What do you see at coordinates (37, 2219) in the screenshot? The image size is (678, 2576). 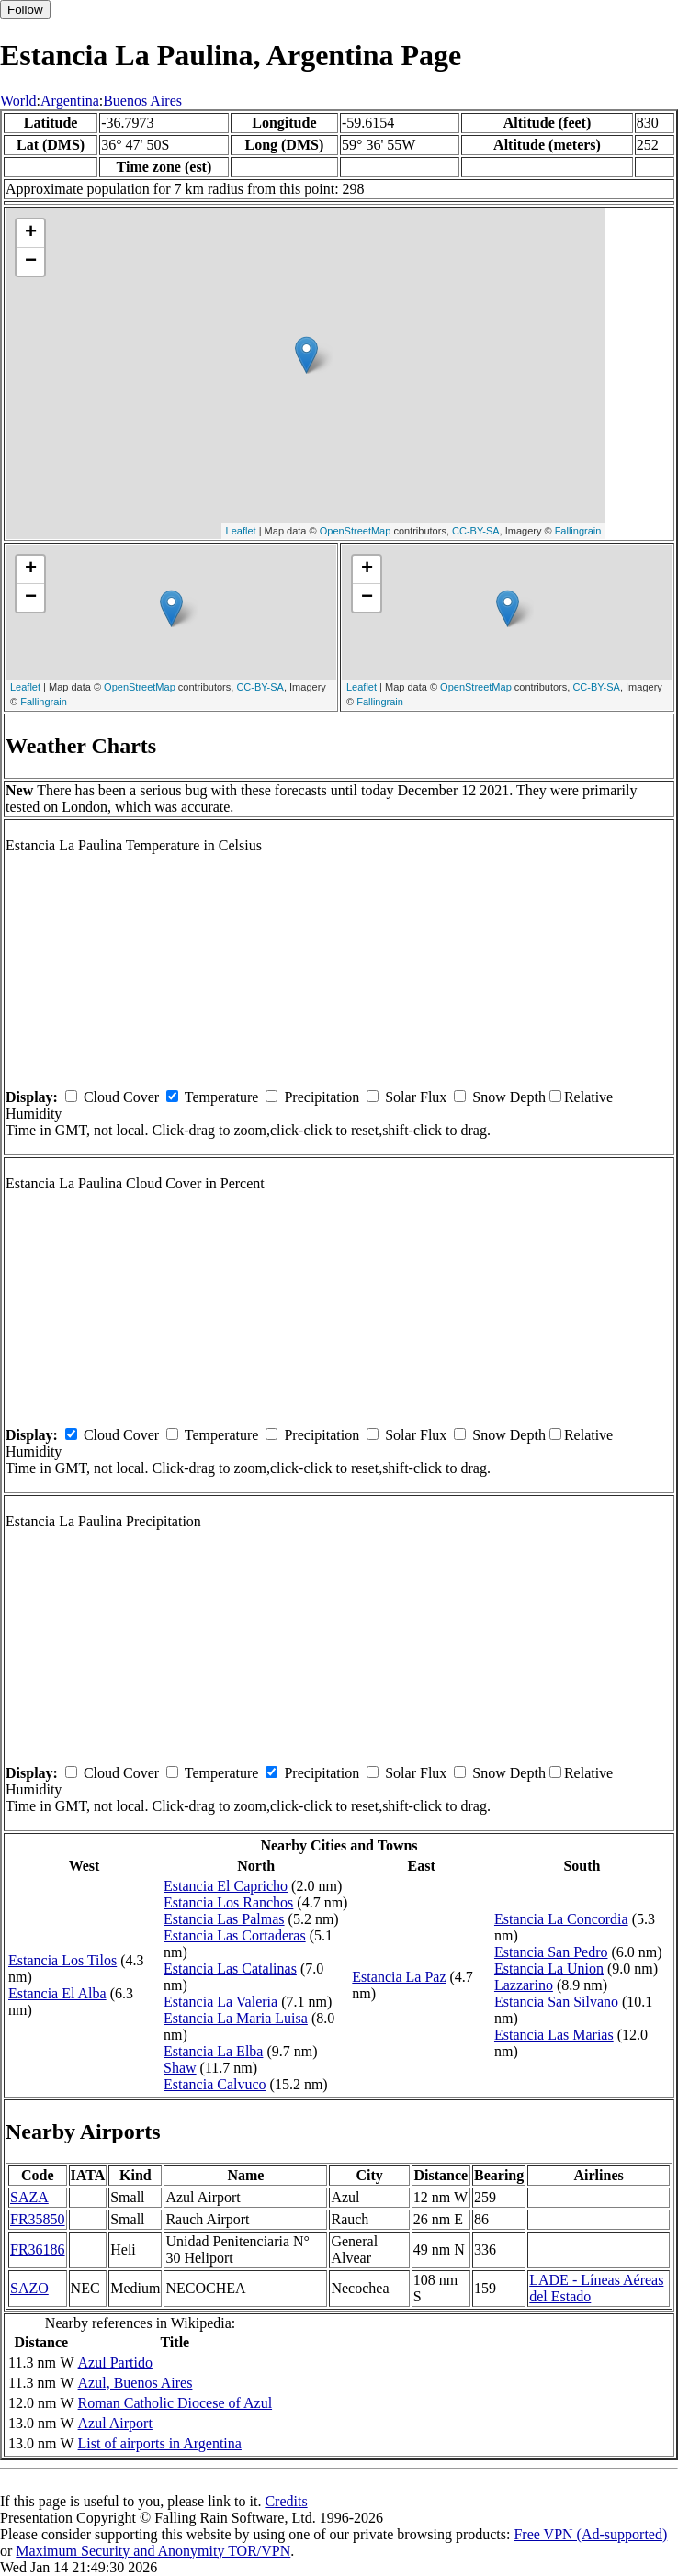 I see `FR35850` at bounding box center [37, 2219].